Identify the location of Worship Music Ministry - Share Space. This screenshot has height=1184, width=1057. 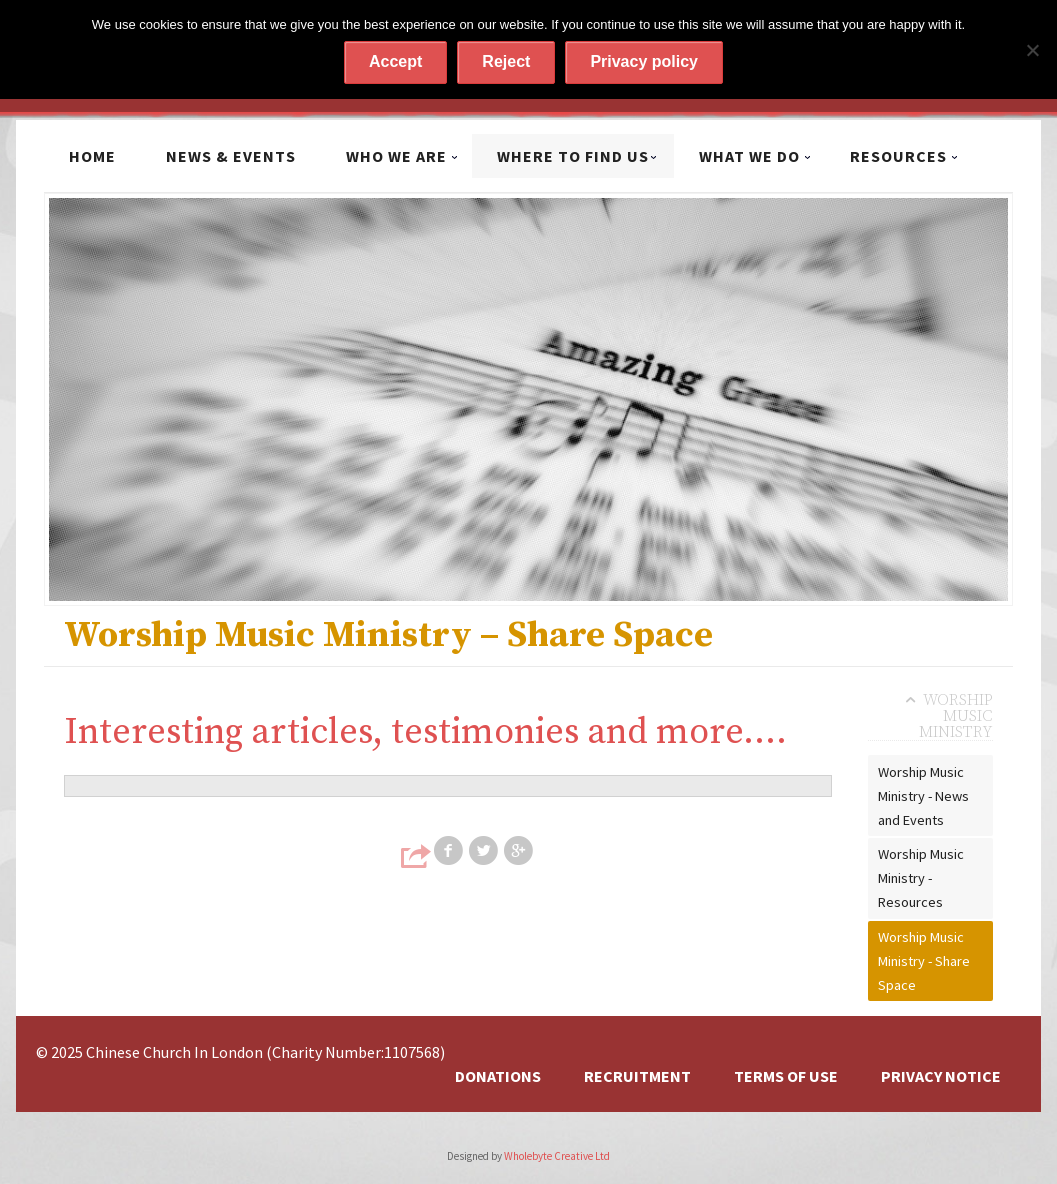
(924, 961).